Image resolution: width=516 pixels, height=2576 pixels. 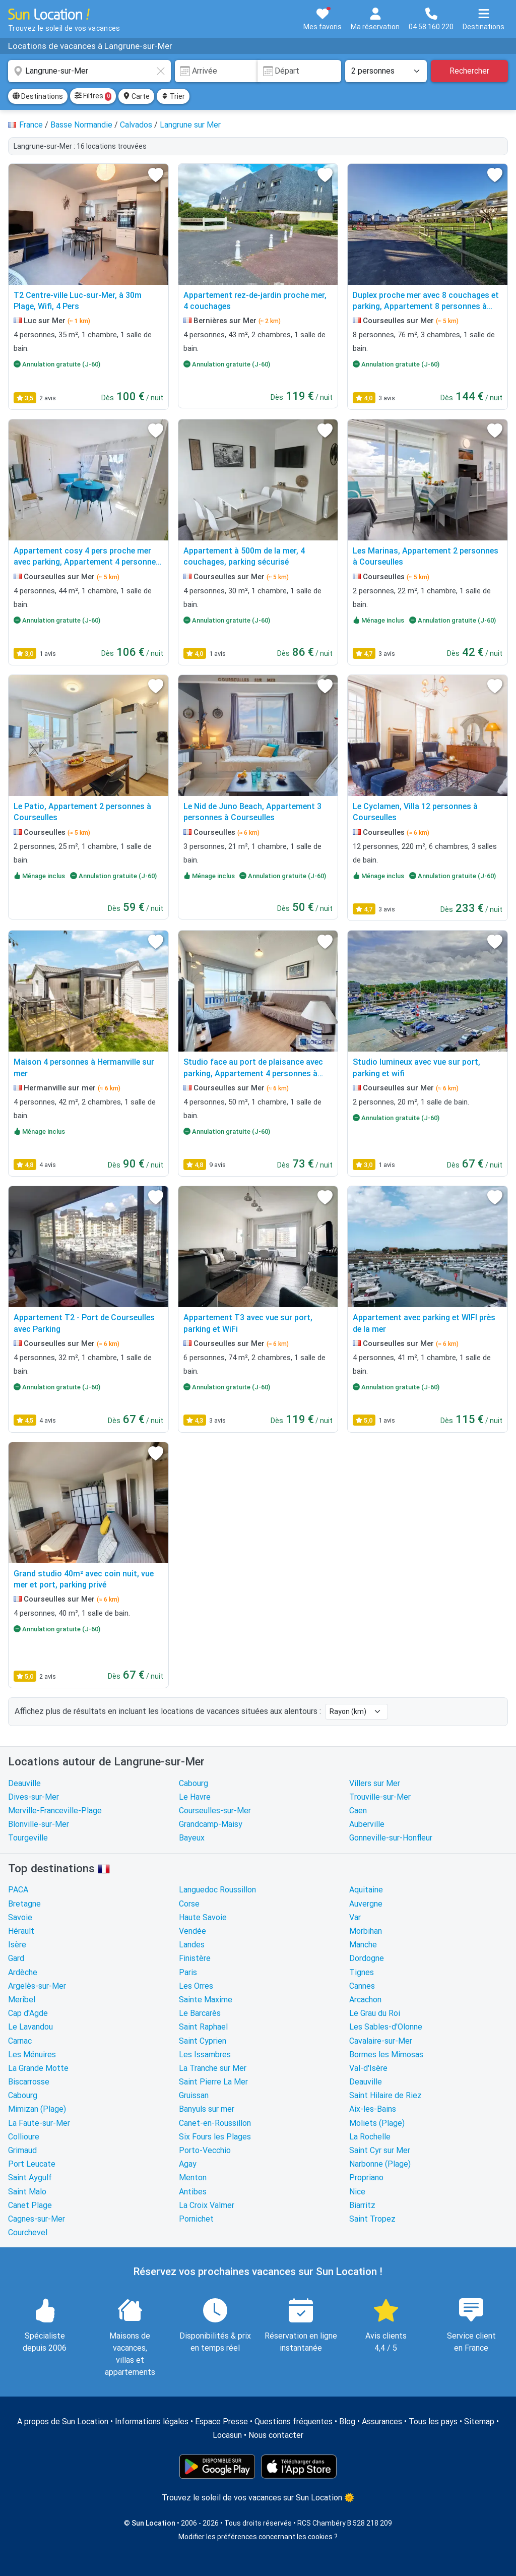 What do you see at coordinates (206, 2205) in the screenshot?
I see `La Croix Valmer` at bounding box center [206, 2205].